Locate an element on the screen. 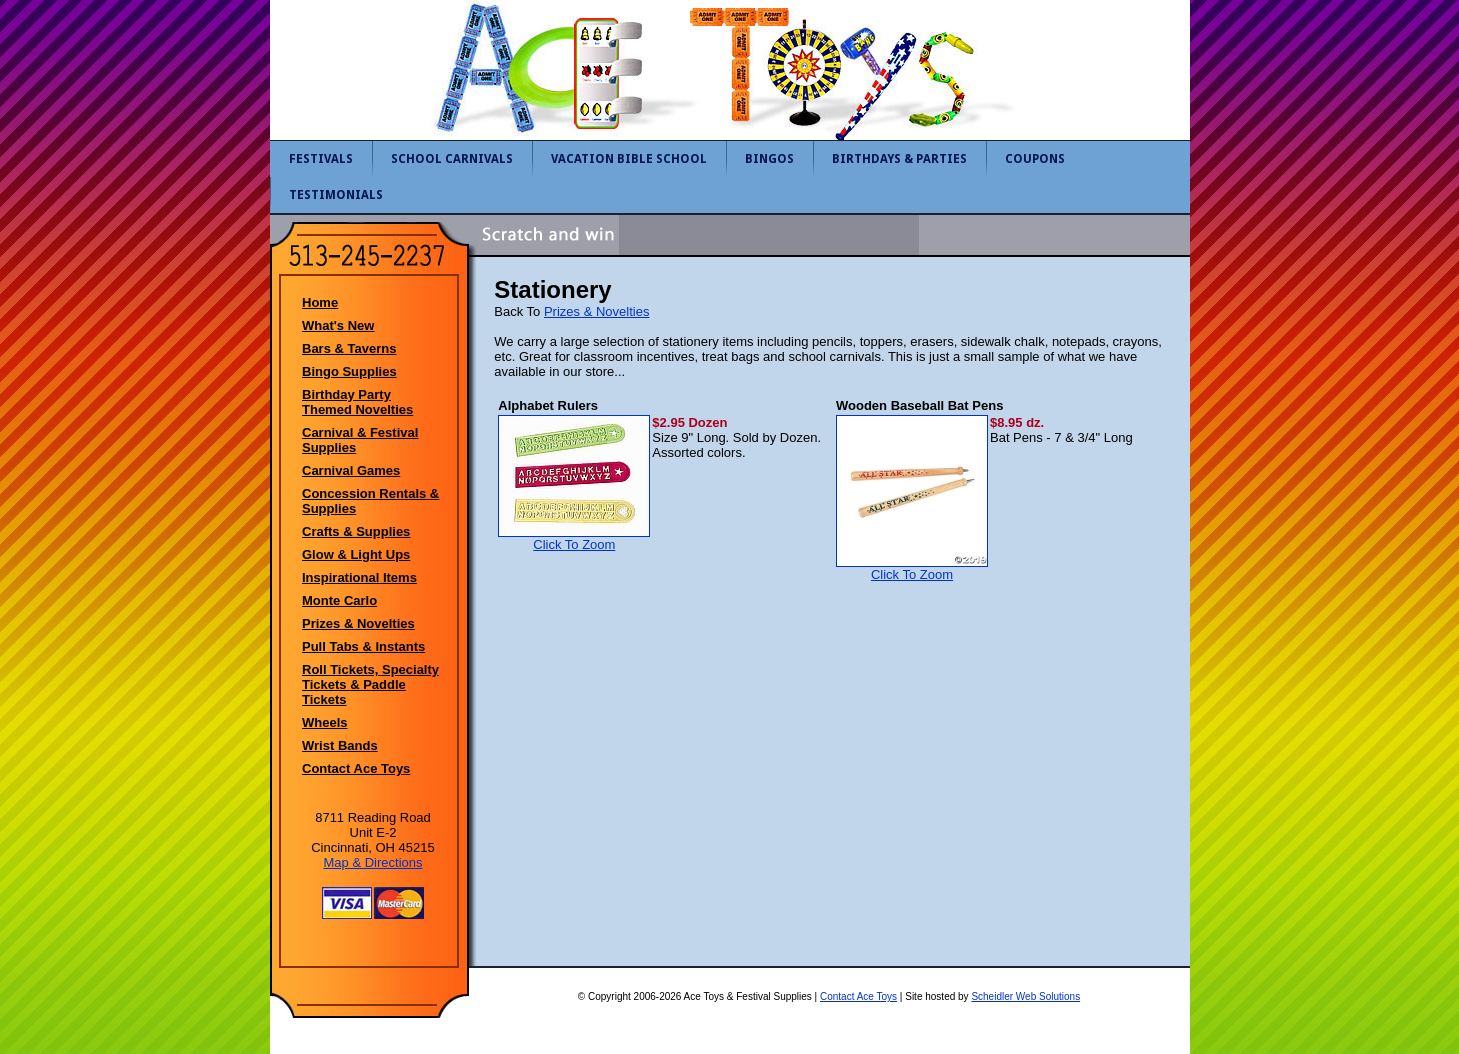 The height and width of the screenshot is (1054, 1459). Festivals is located at coordinates (321, 159).